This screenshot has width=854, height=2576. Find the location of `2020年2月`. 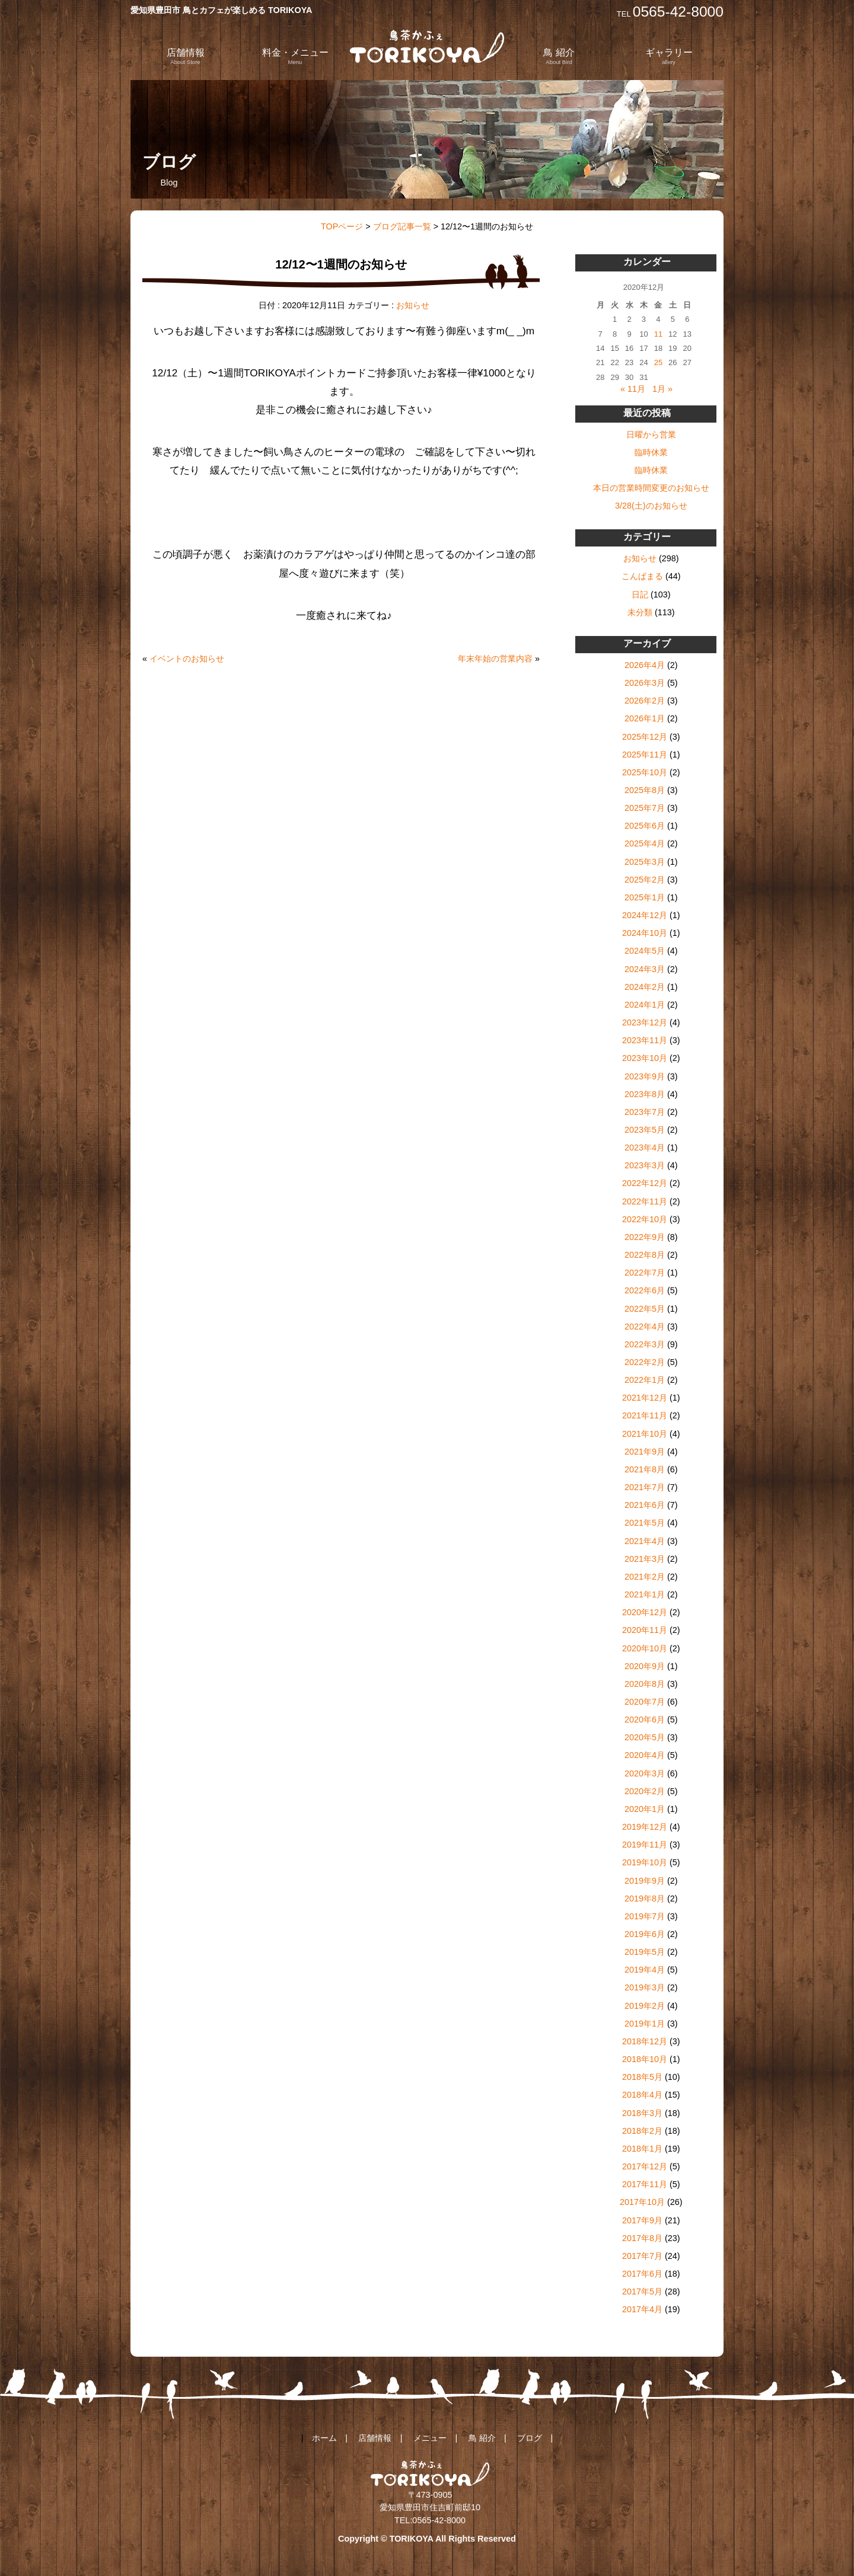

2020年2月 is located at coordinates (644, 1791).